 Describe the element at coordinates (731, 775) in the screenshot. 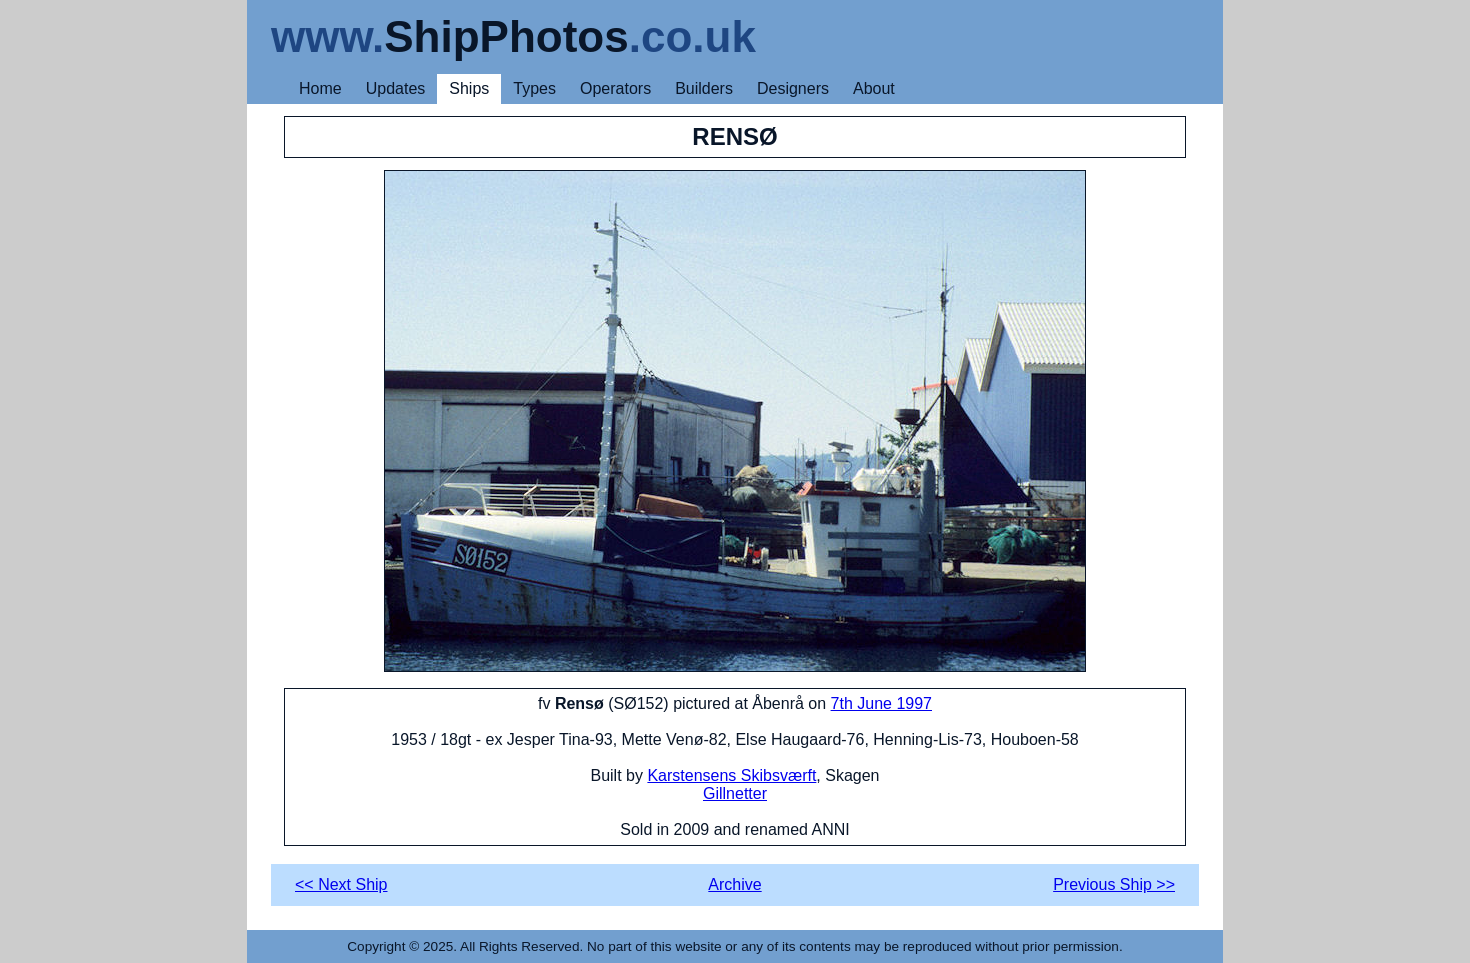

I see `Karstensens Skibsværft` at that location.